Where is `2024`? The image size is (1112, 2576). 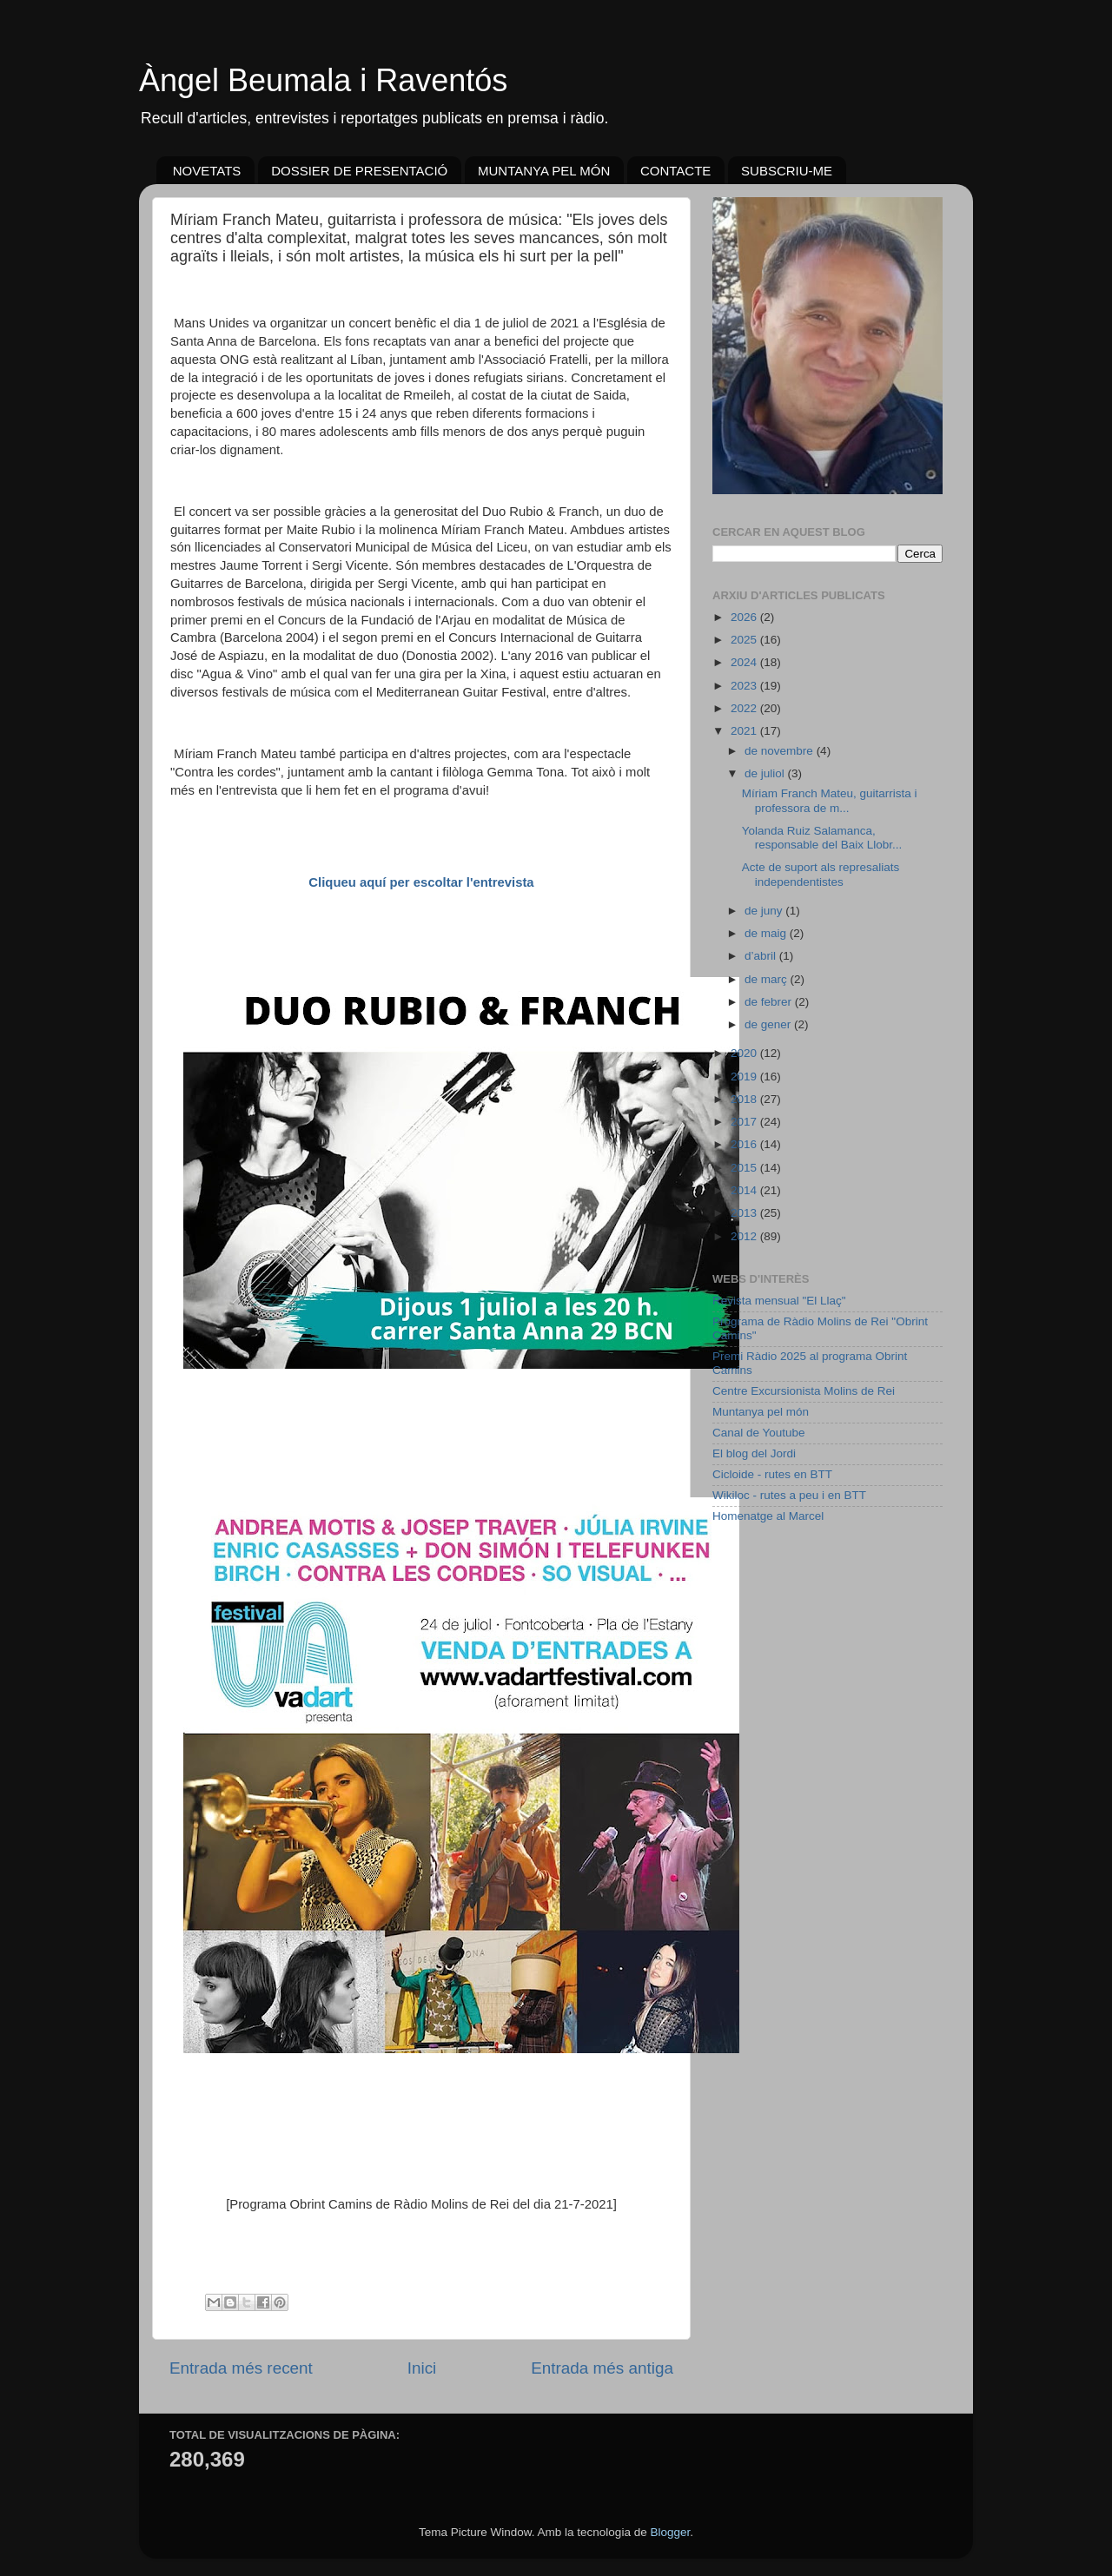
2024 is located at coordinates (745, 662).